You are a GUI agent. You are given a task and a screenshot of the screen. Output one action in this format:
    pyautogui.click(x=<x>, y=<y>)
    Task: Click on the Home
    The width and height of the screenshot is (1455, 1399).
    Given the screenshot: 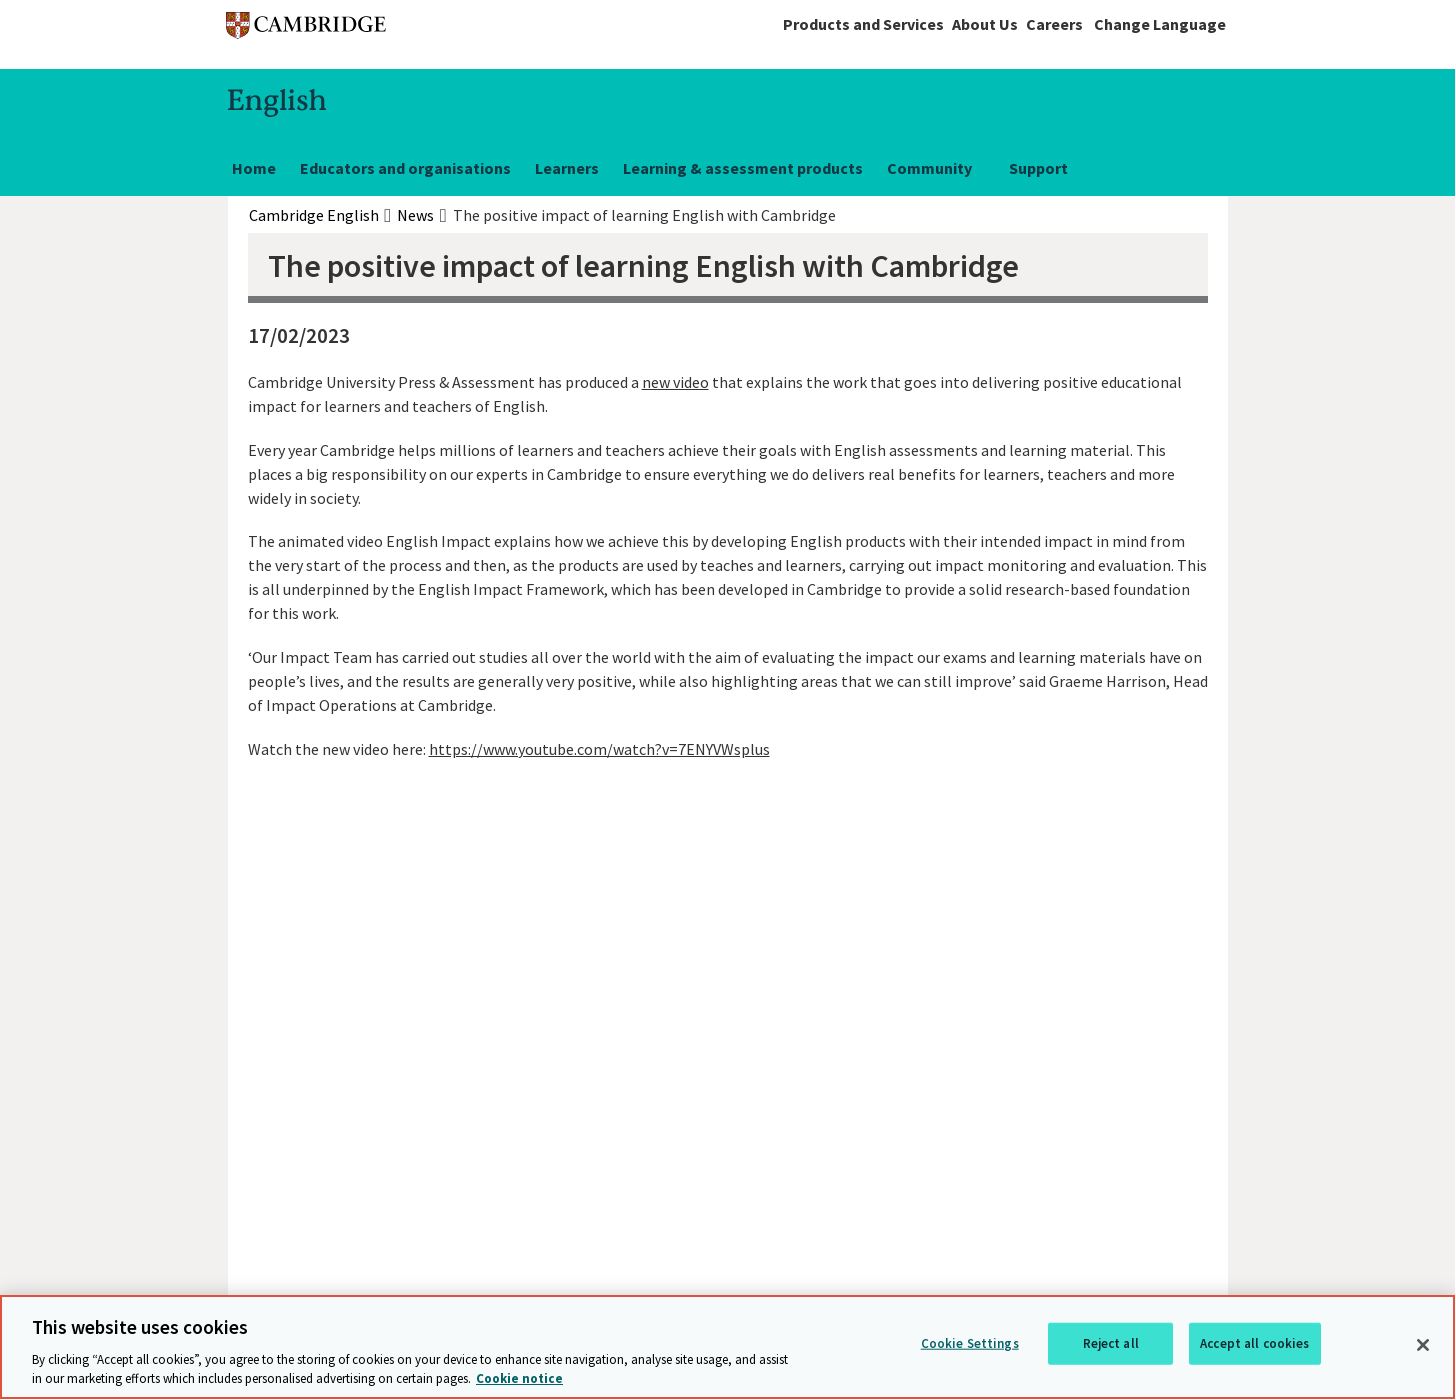 What is the action you would take?
    pyautogui.click(x=254, y=168)
    